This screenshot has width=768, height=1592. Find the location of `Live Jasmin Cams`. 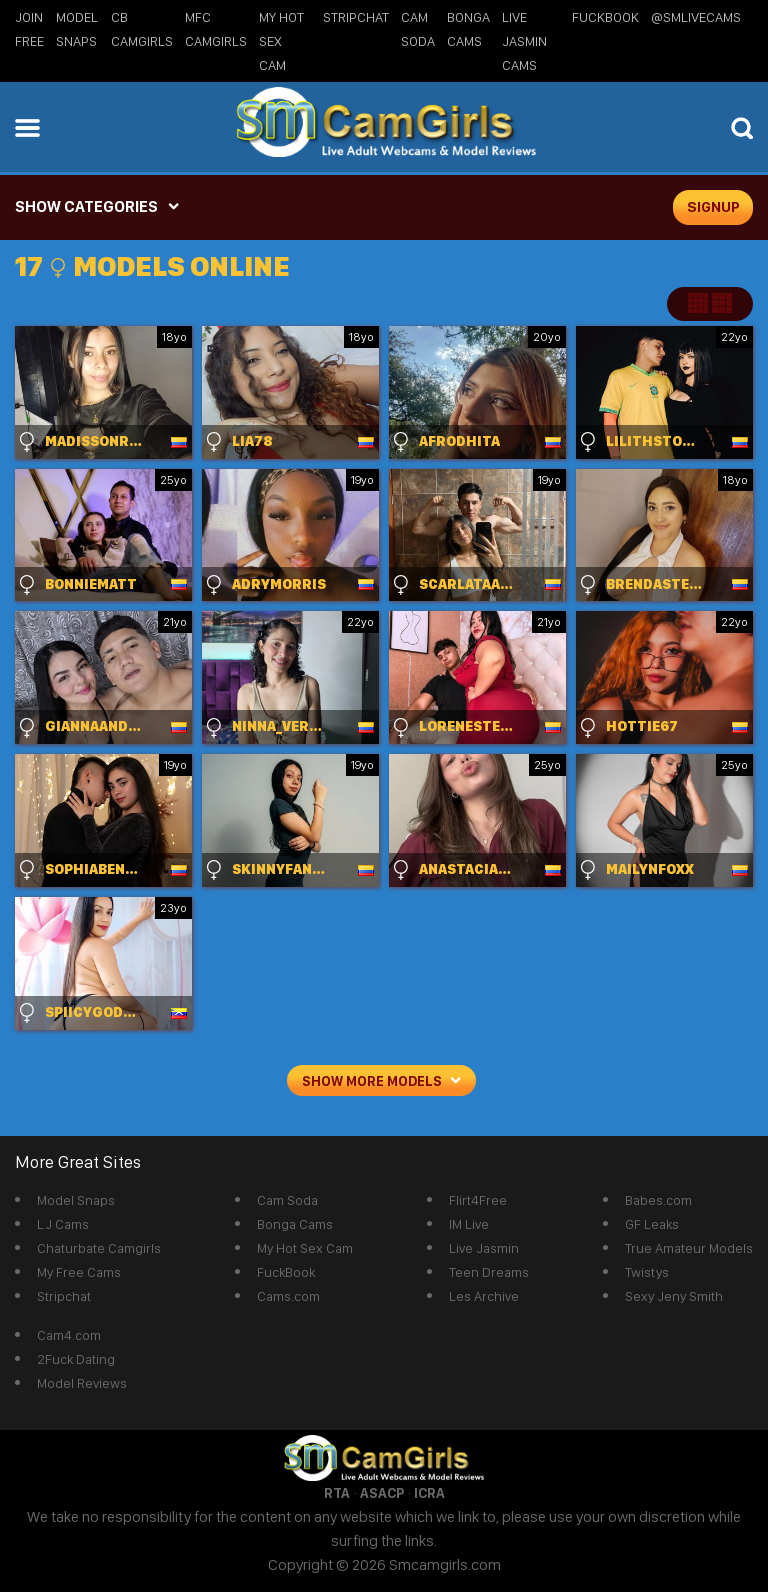

Live Jasmin Cams is located at coordinates (524, 41).